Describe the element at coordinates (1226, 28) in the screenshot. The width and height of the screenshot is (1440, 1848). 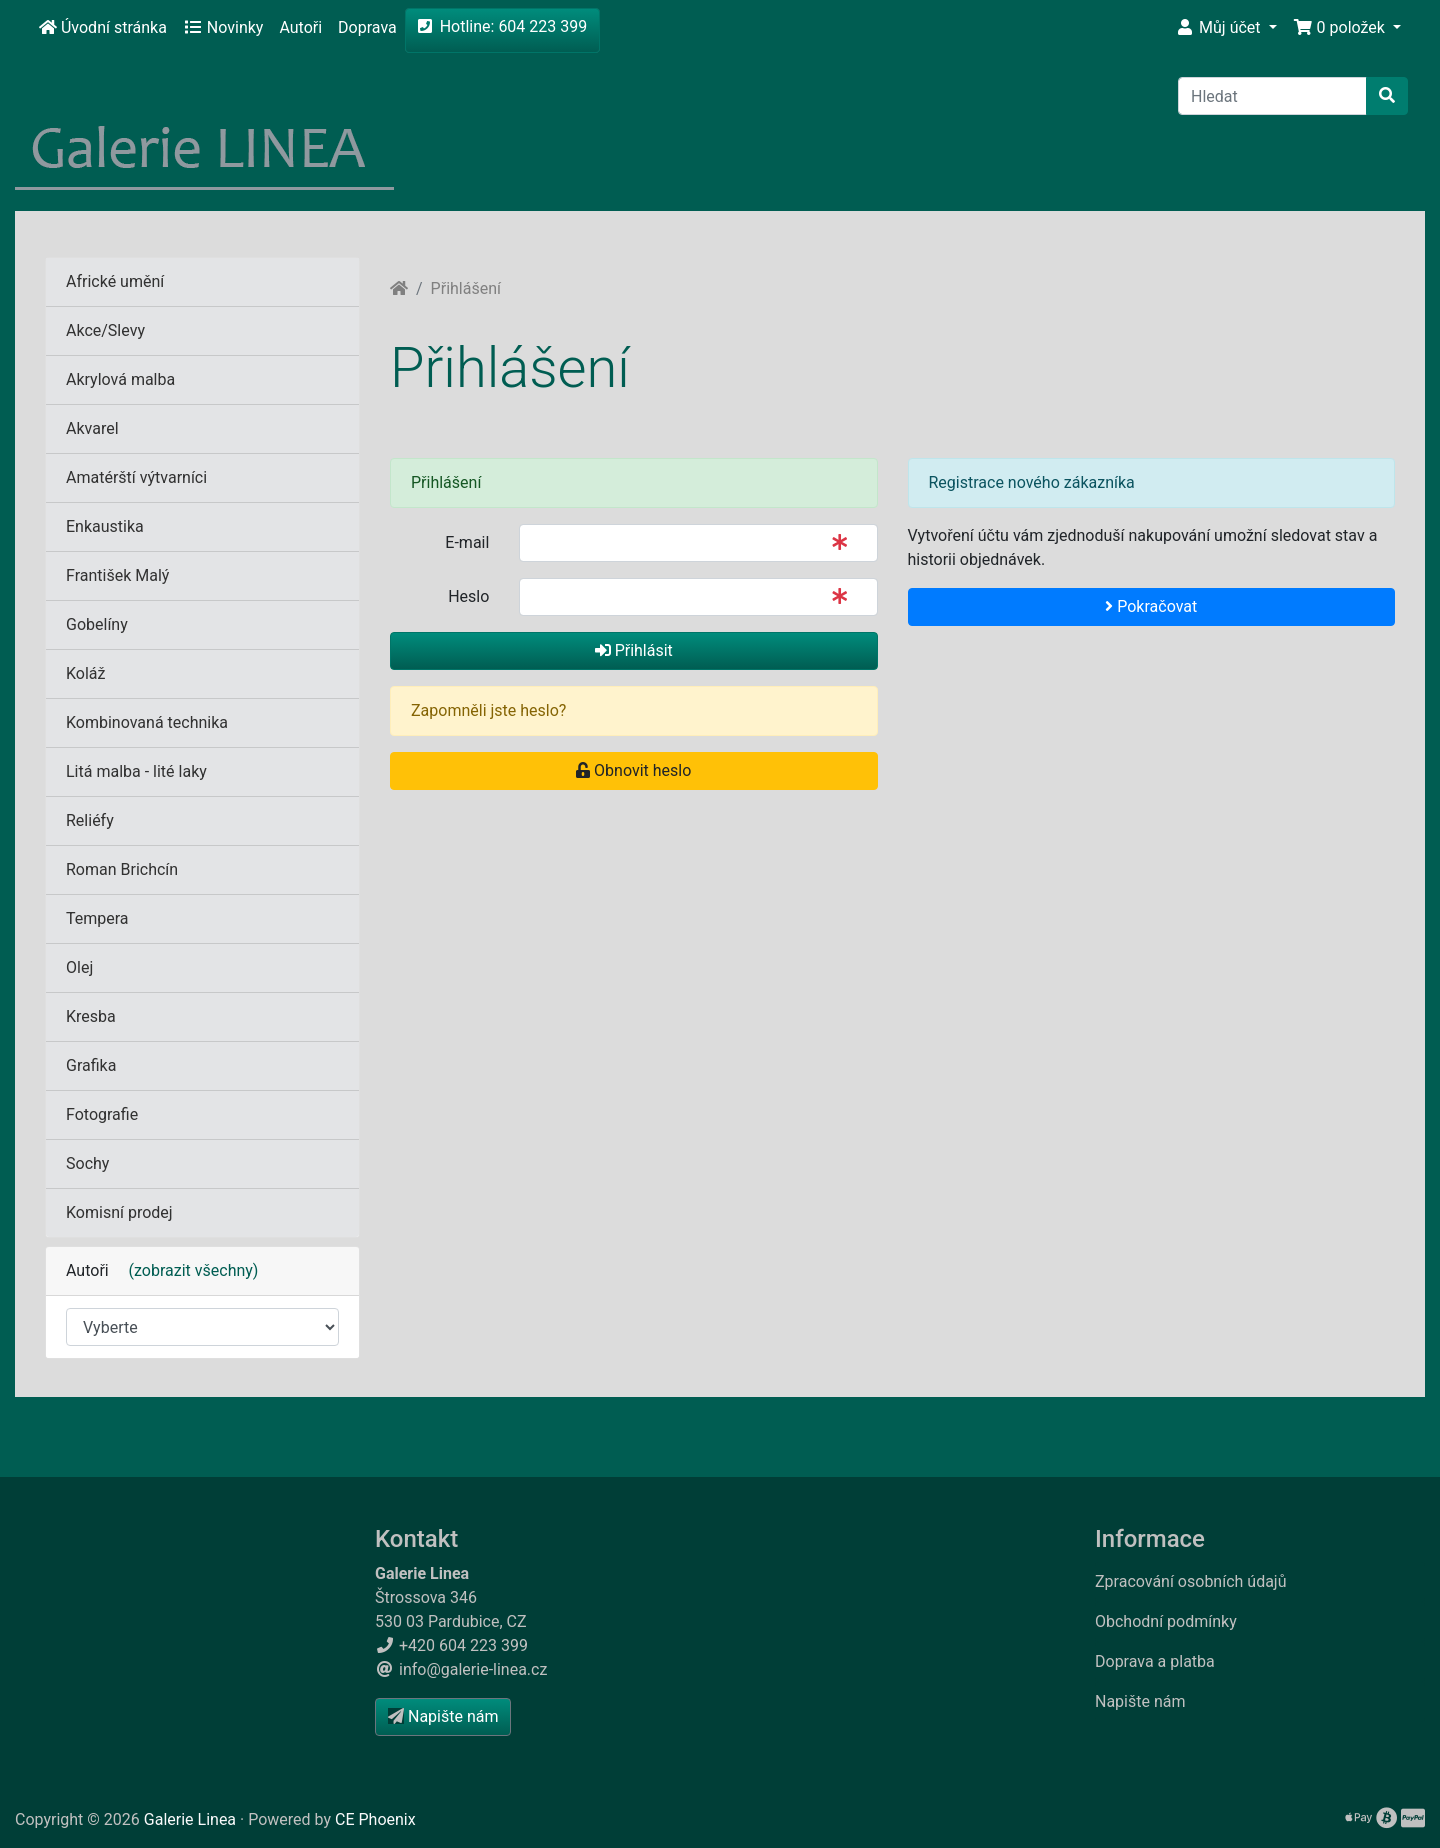
I see `[button]` at that location.